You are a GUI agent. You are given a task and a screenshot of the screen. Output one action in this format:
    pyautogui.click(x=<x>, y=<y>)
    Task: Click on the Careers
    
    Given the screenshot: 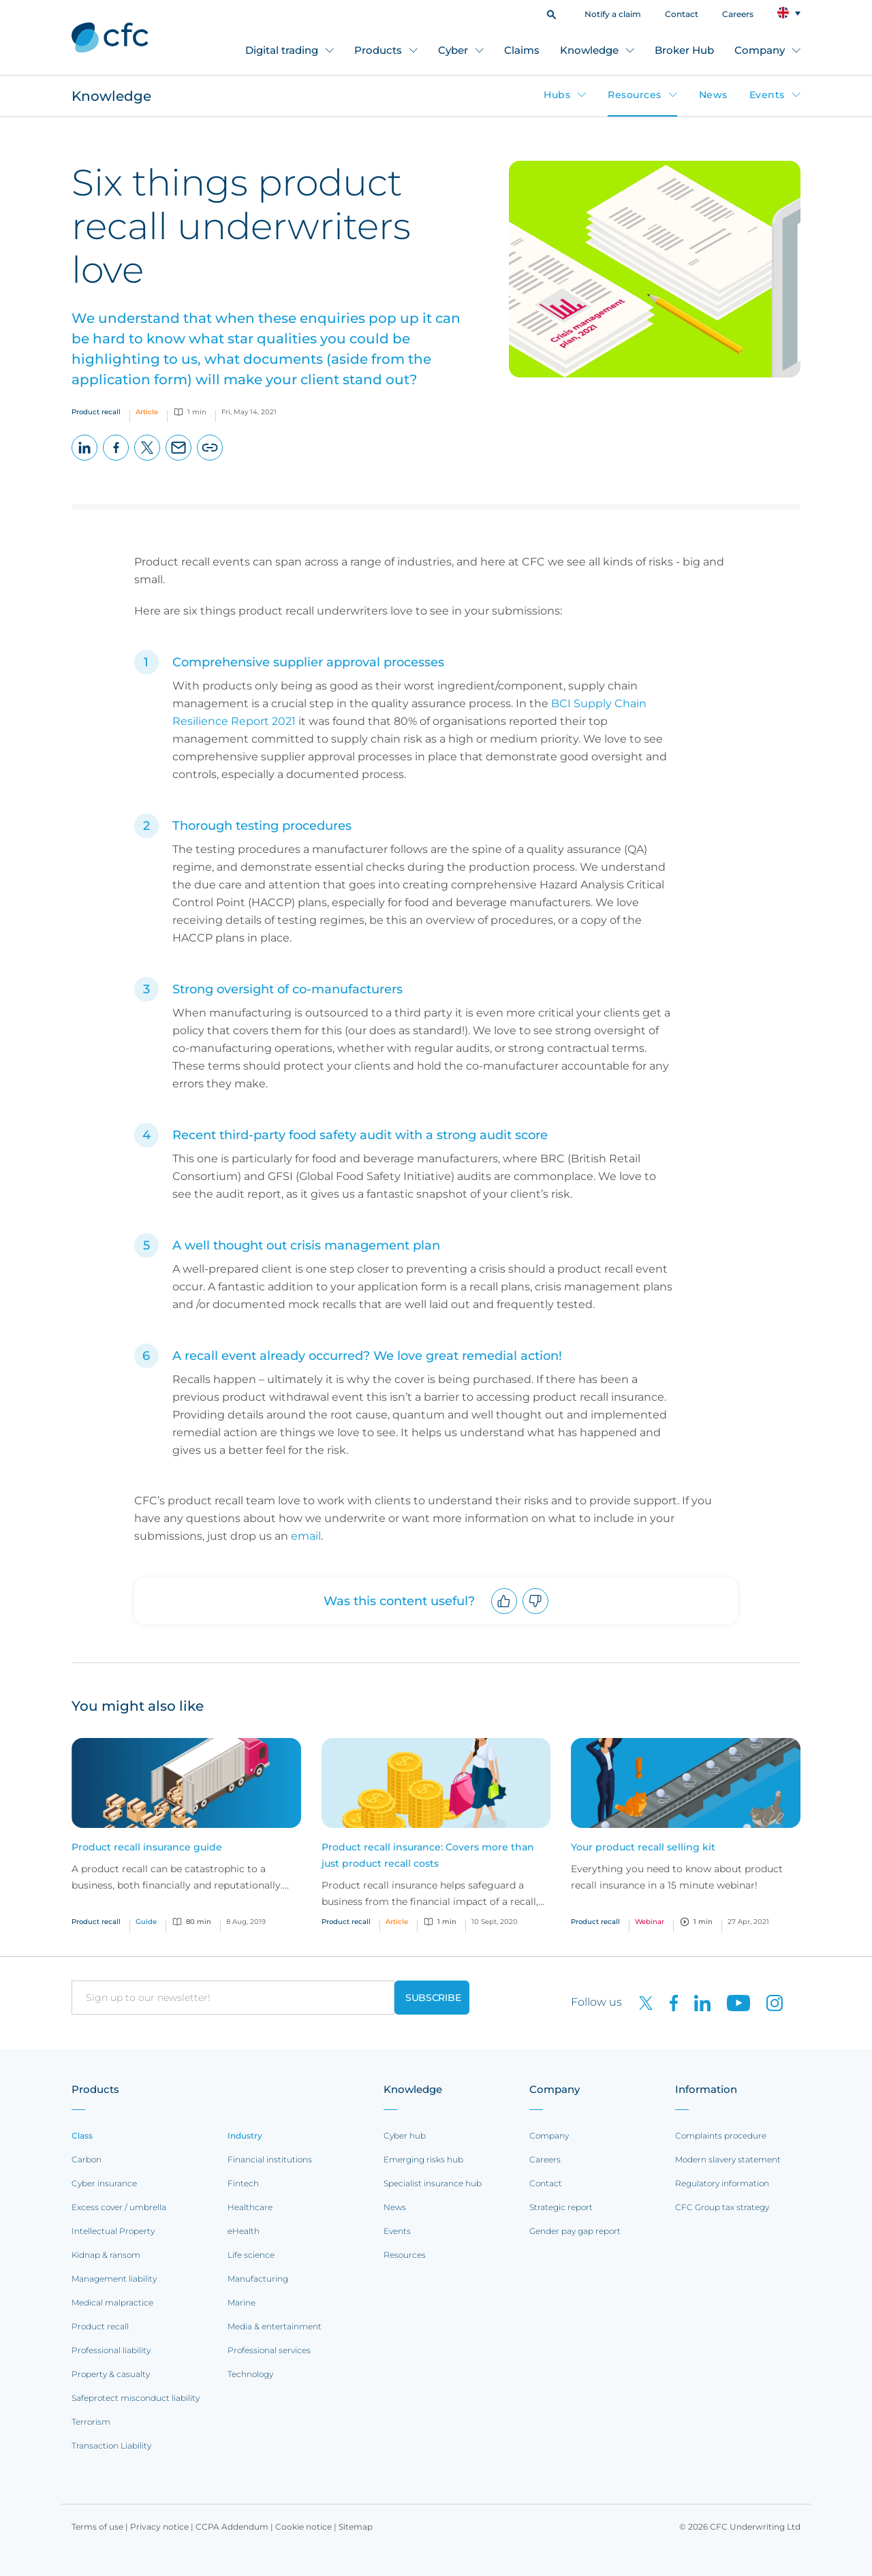 What is the action you would take?
    pyautogui.click(x=737, y=14)
    